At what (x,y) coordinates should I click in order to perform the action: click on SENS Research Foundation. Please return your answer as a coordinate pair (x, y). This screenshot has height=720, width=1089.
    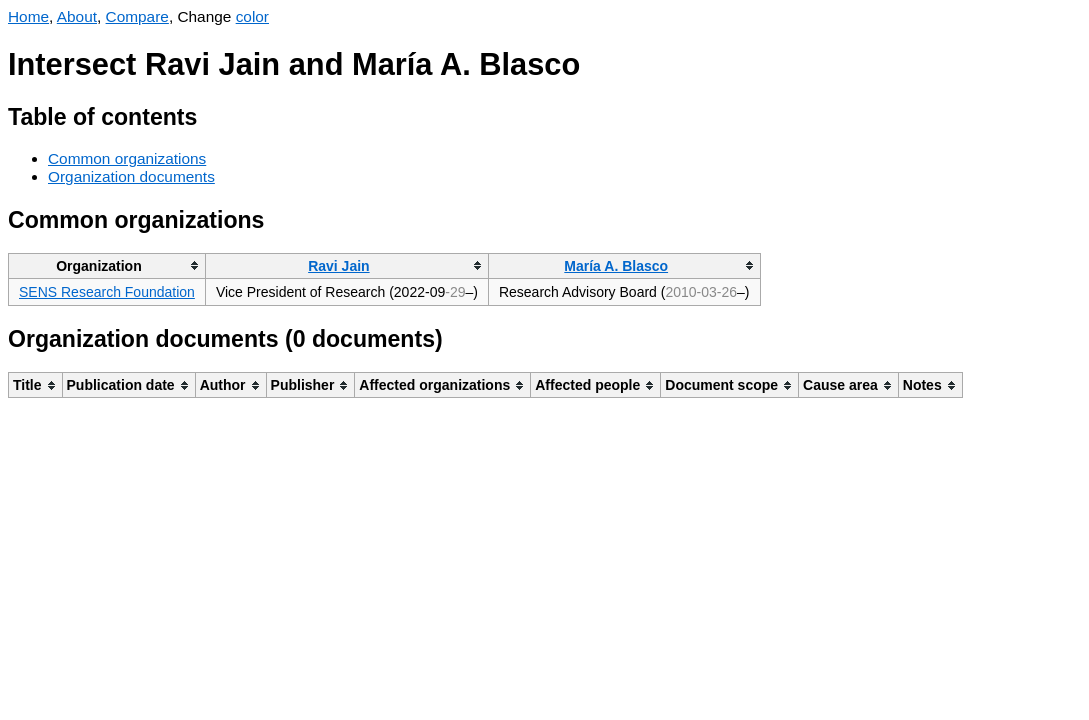
    Looking at the image, I should click on (107, 292).